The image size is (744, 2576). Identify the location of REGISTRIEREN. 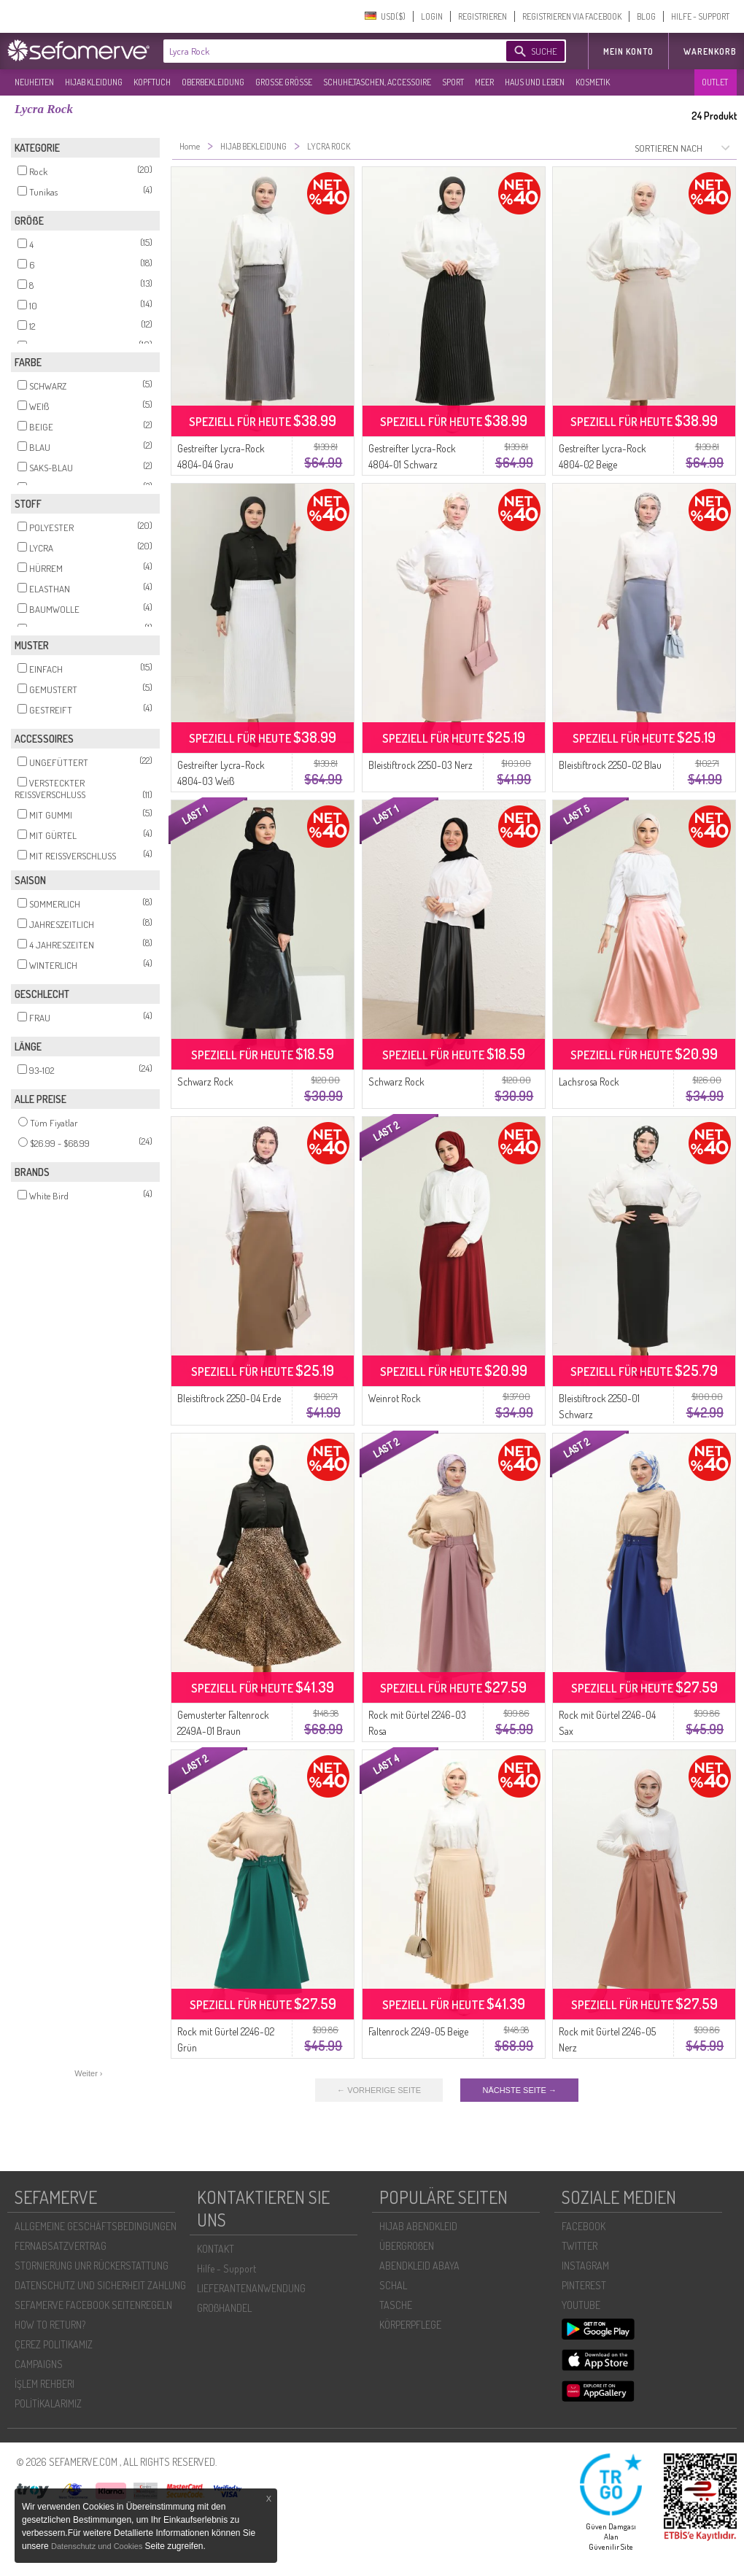
(482, 16).